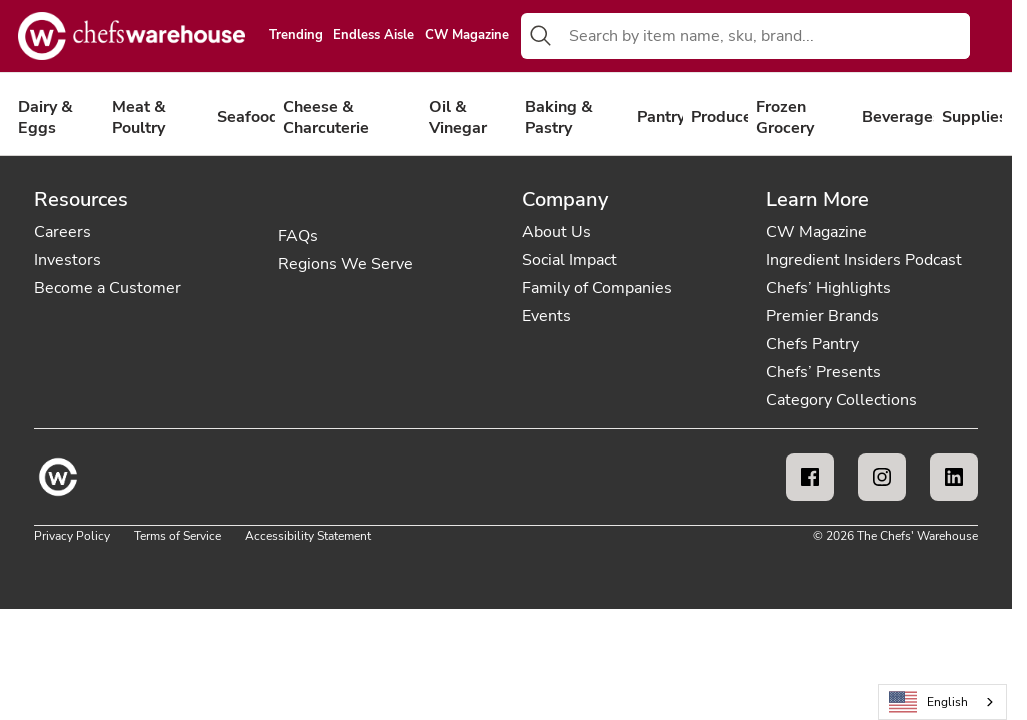 Image resolution: width=1027 pixels, height=720 pixels. What do you see at coordinates (864, 260) in the screenshot?
I see `Ingredient Insiders Podcast` at bounding box center [864, 260].